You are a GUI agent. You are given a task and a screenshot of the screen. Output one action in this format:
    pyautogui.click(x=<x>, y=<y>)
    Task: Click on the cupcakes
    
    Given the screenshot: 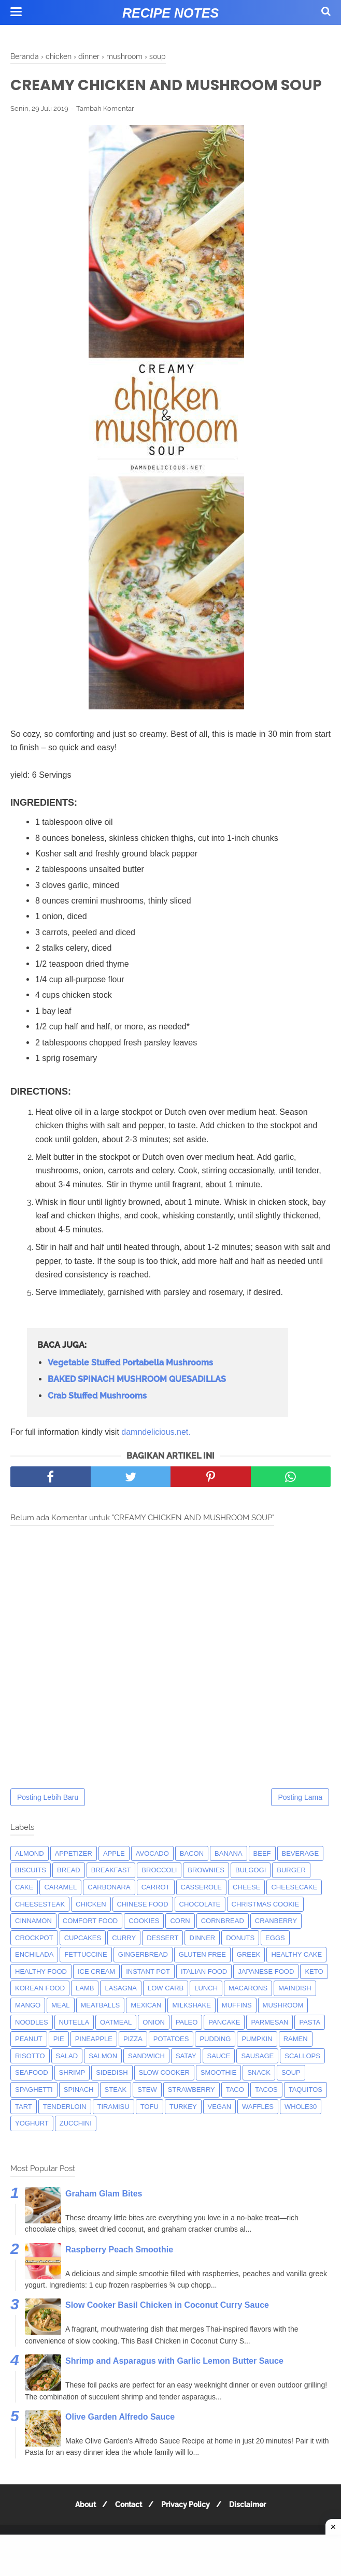 What is the action you would take?
    pyautogui.click(x=83, y=1961)
    